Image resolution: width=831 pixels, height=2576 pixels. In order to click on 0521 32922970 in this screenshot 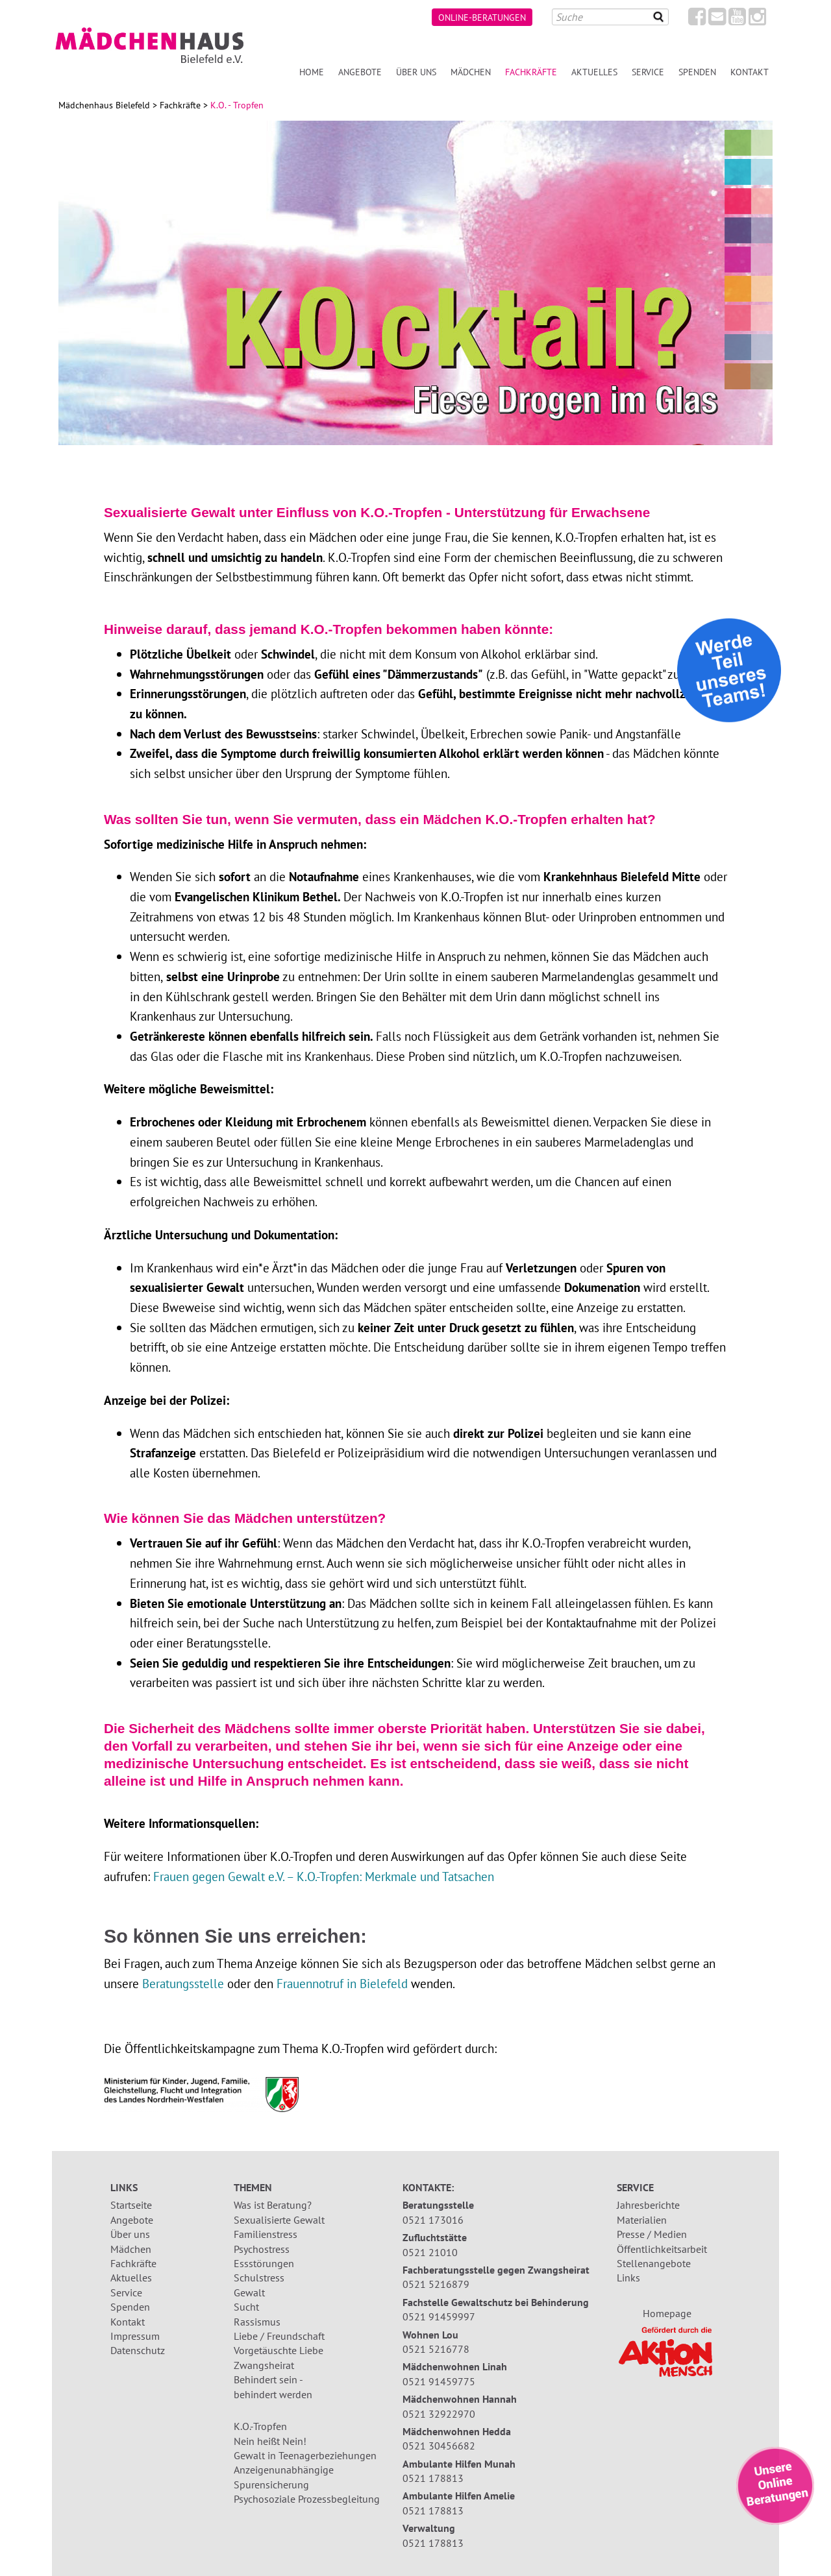, I will do `click(439, 2413)`.